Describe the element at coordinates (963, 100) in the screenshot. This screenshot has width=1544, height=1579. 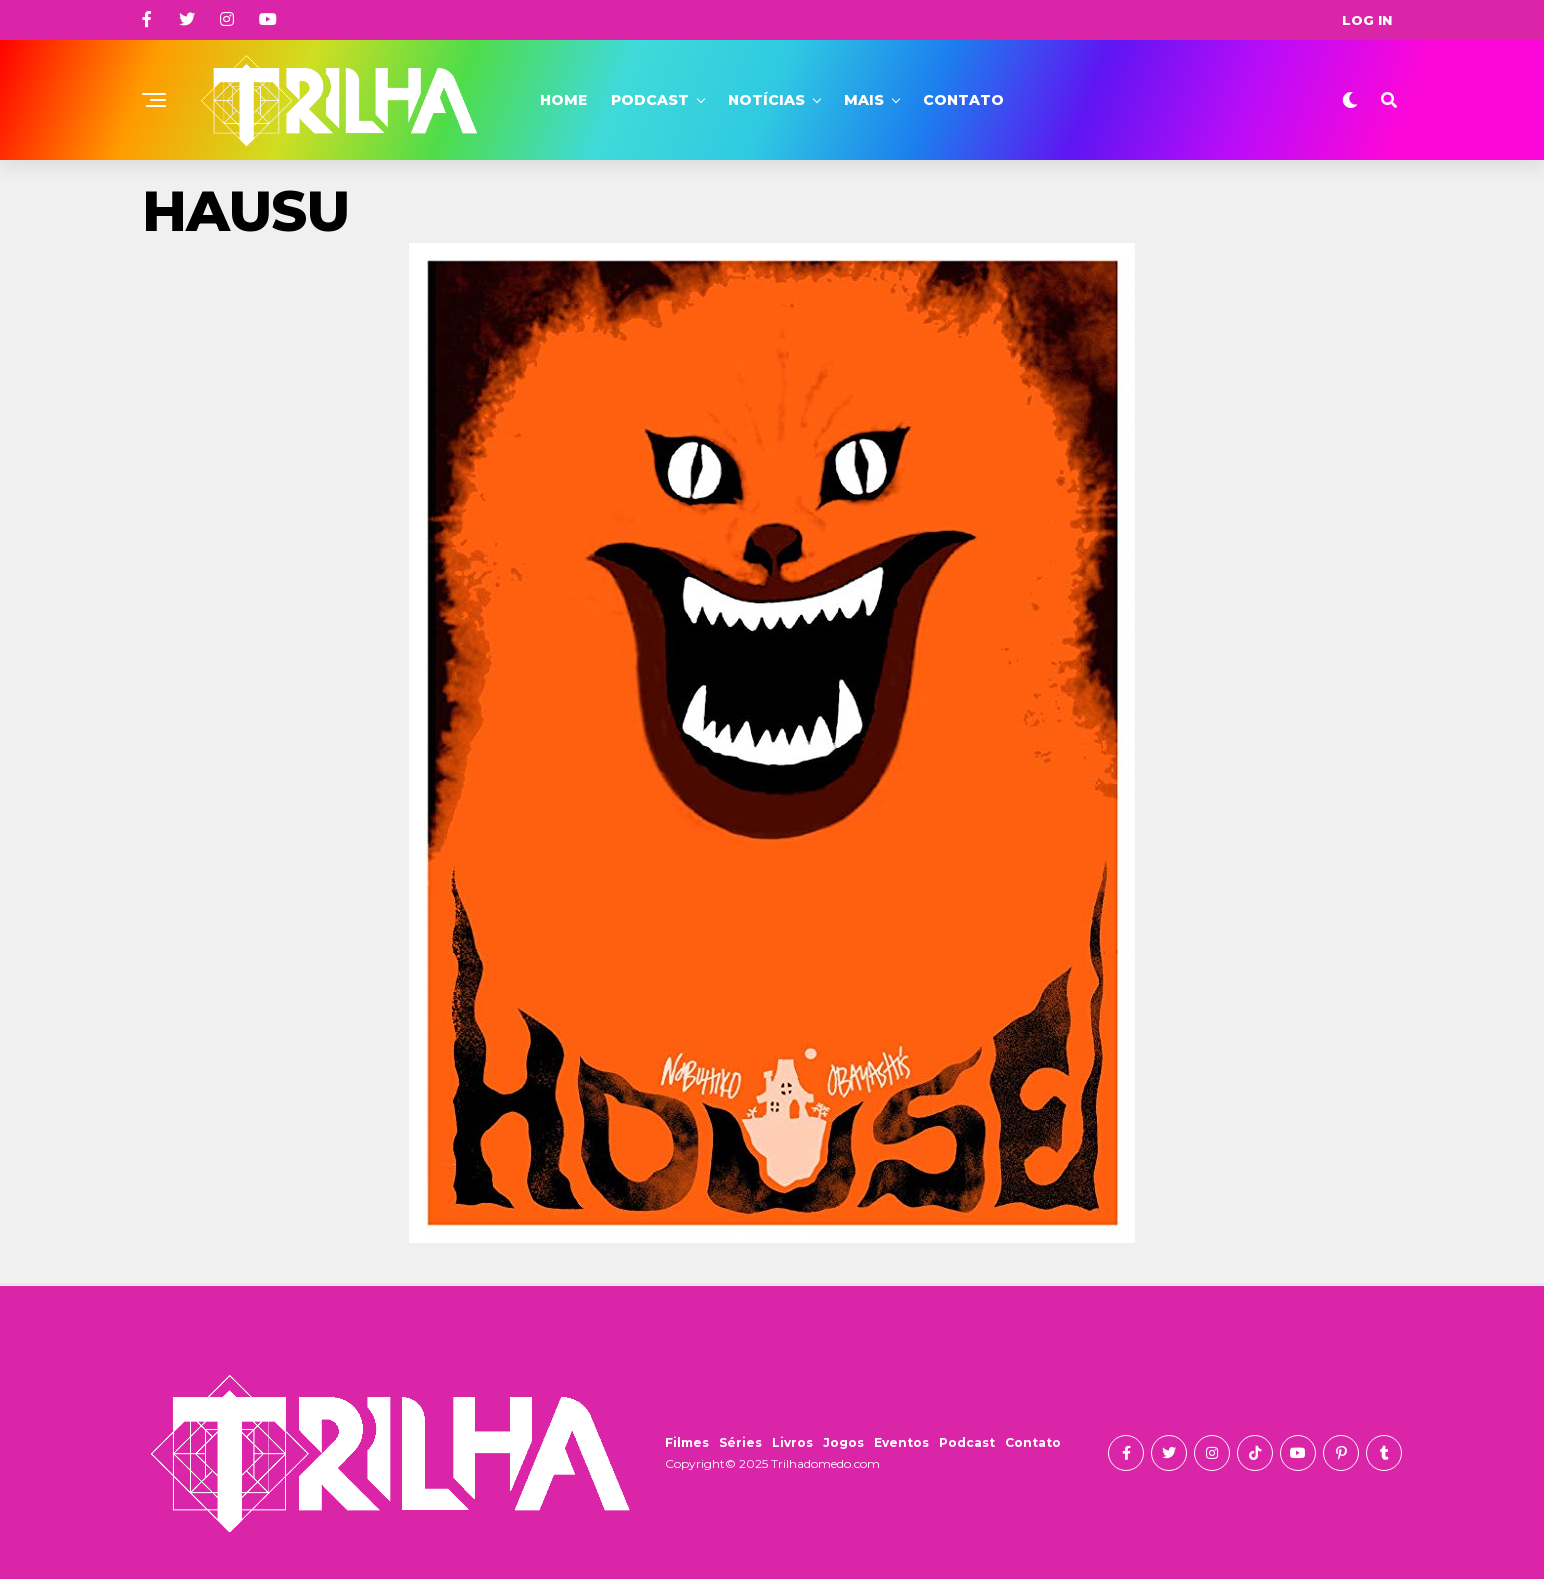
I see `Contato` at that location.